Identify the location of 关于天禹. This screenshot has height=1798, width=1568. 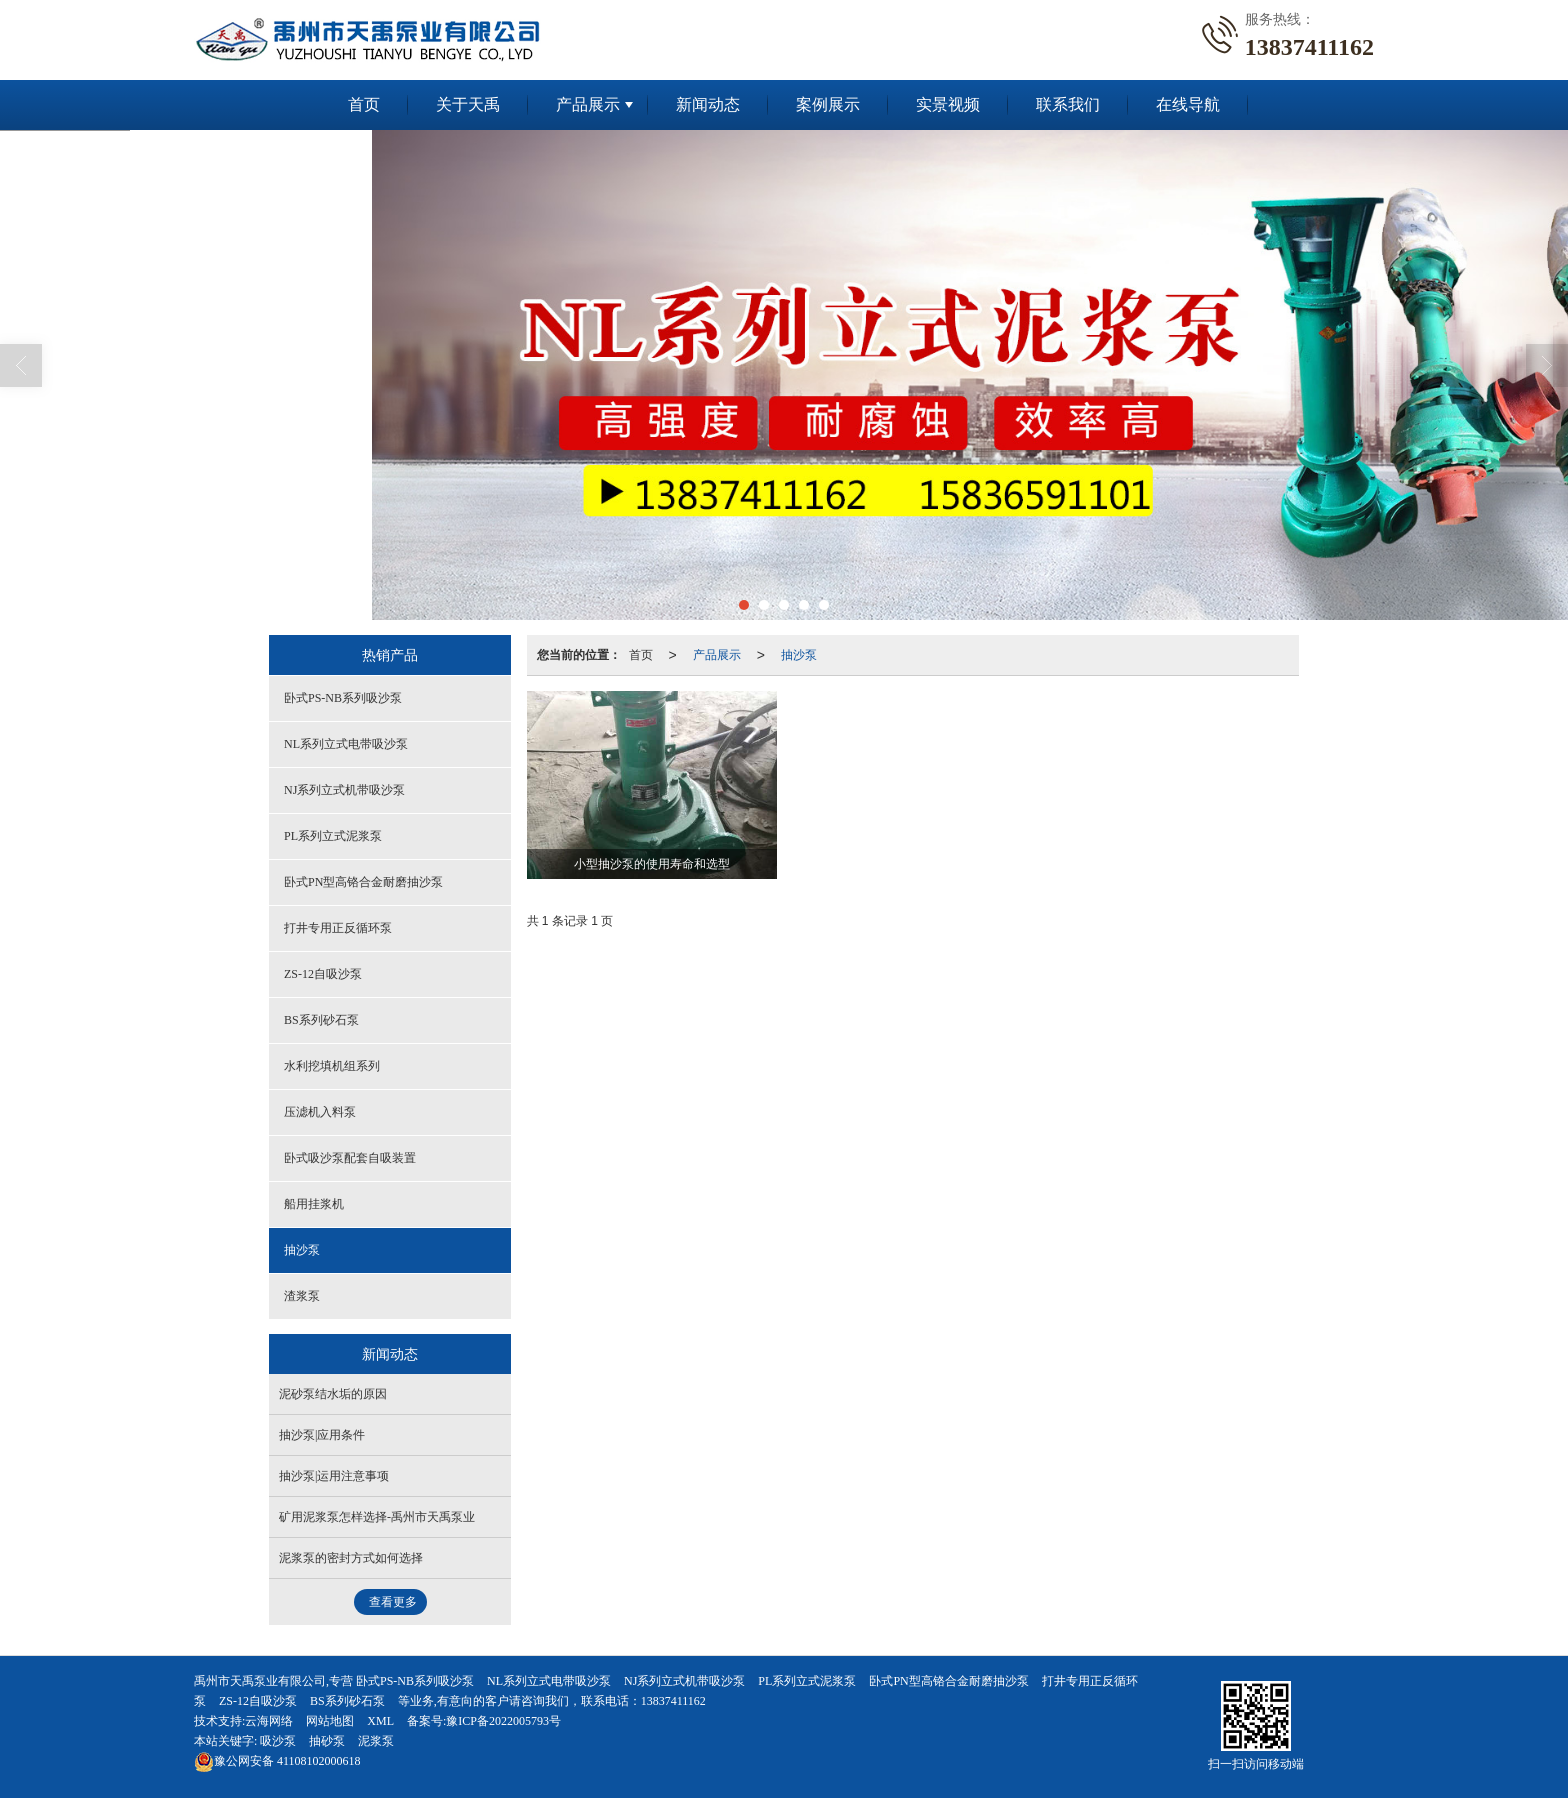
(468, 104).